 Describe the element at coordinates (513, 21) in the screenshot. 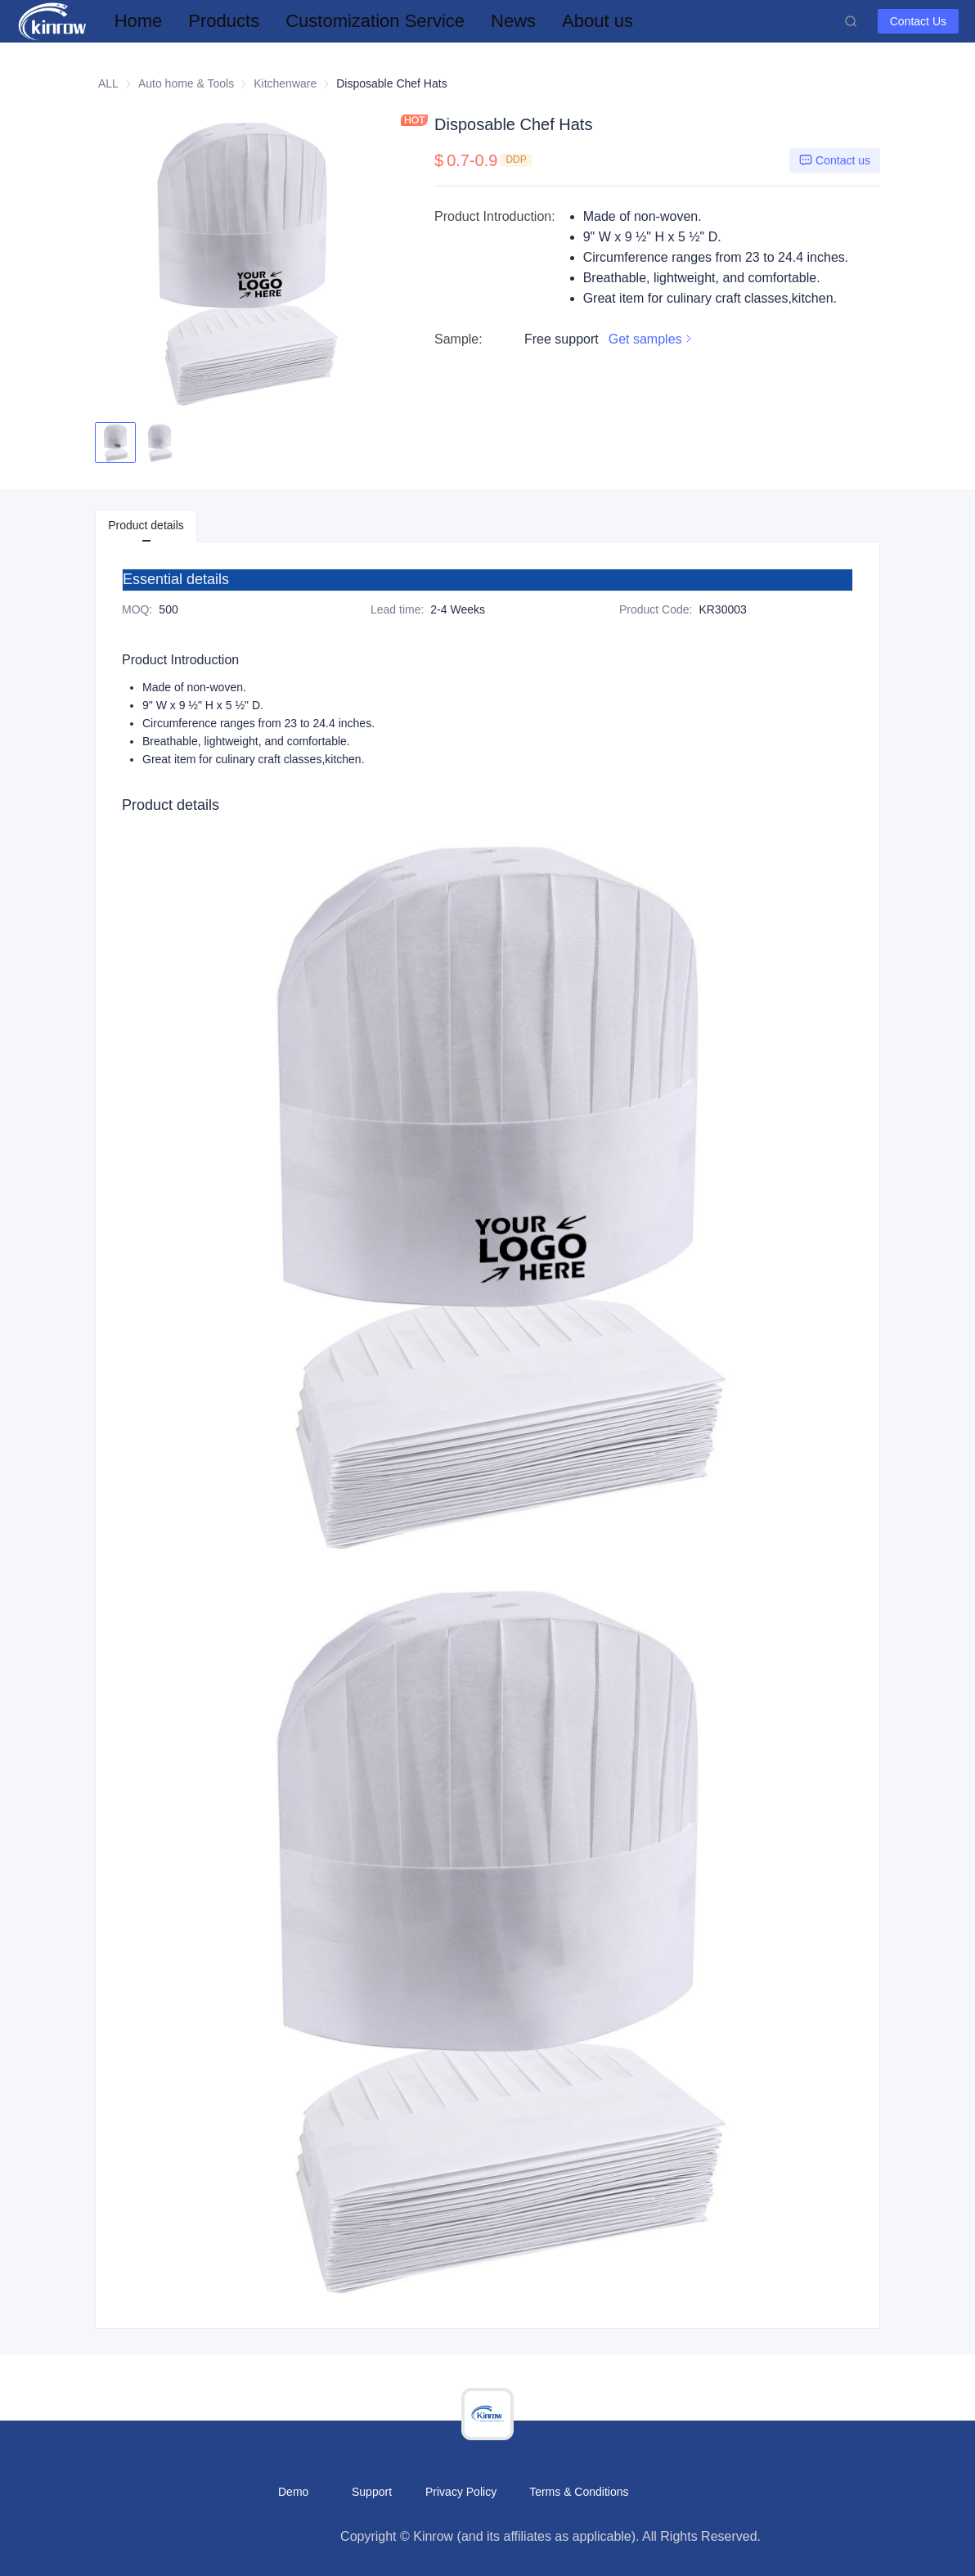

I see `News` at that location.